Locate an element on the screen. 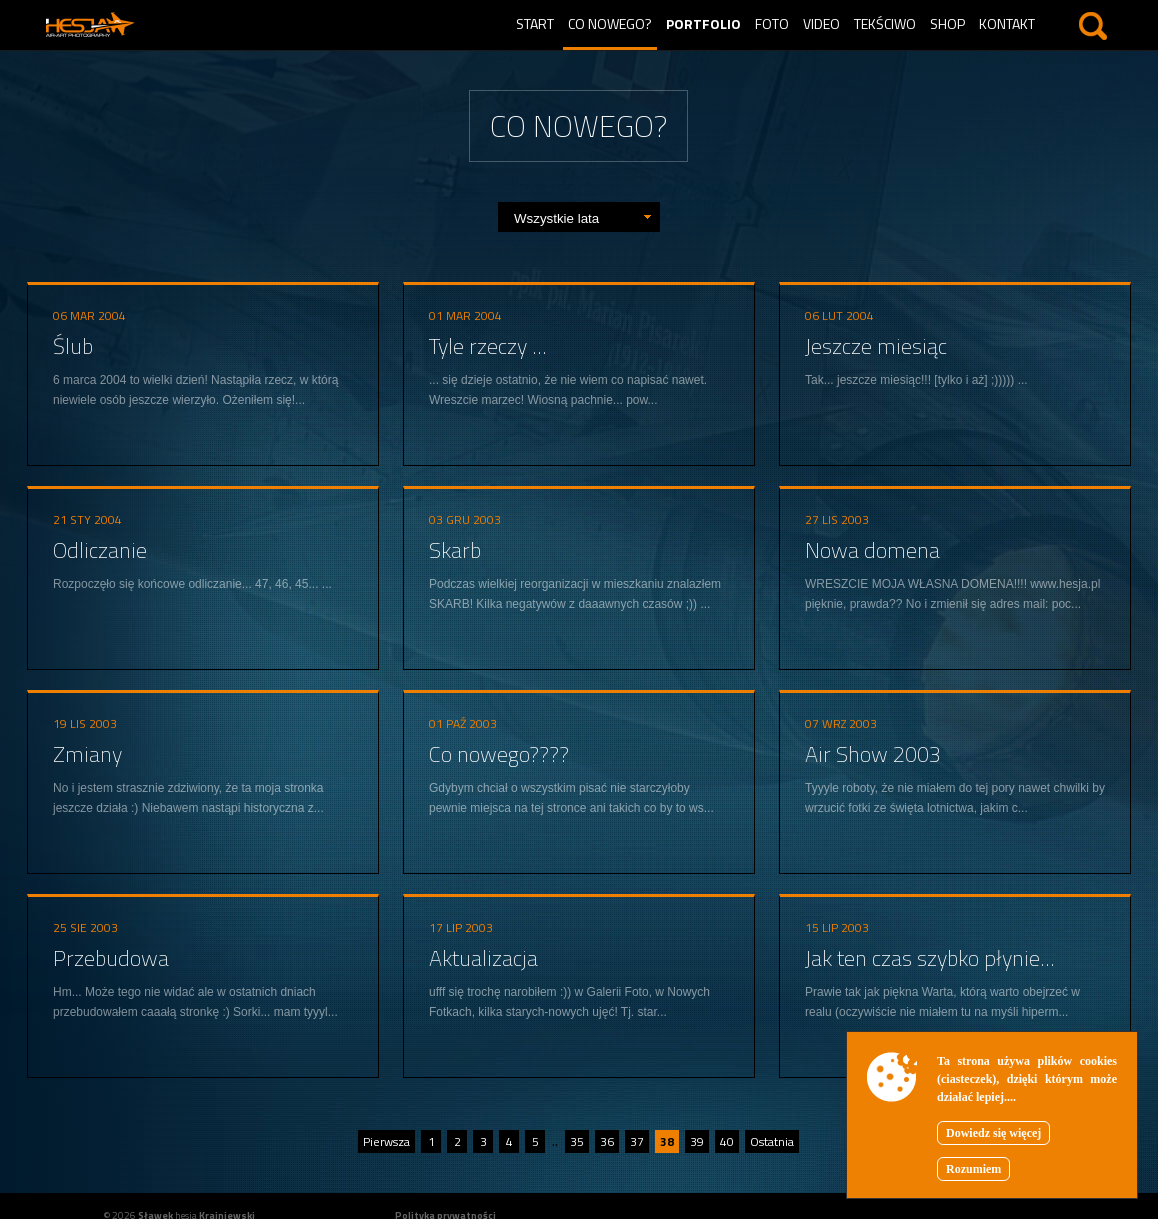 This screenshot has height=1219, width=1158. 39 is located at coordinates (697, 1141).